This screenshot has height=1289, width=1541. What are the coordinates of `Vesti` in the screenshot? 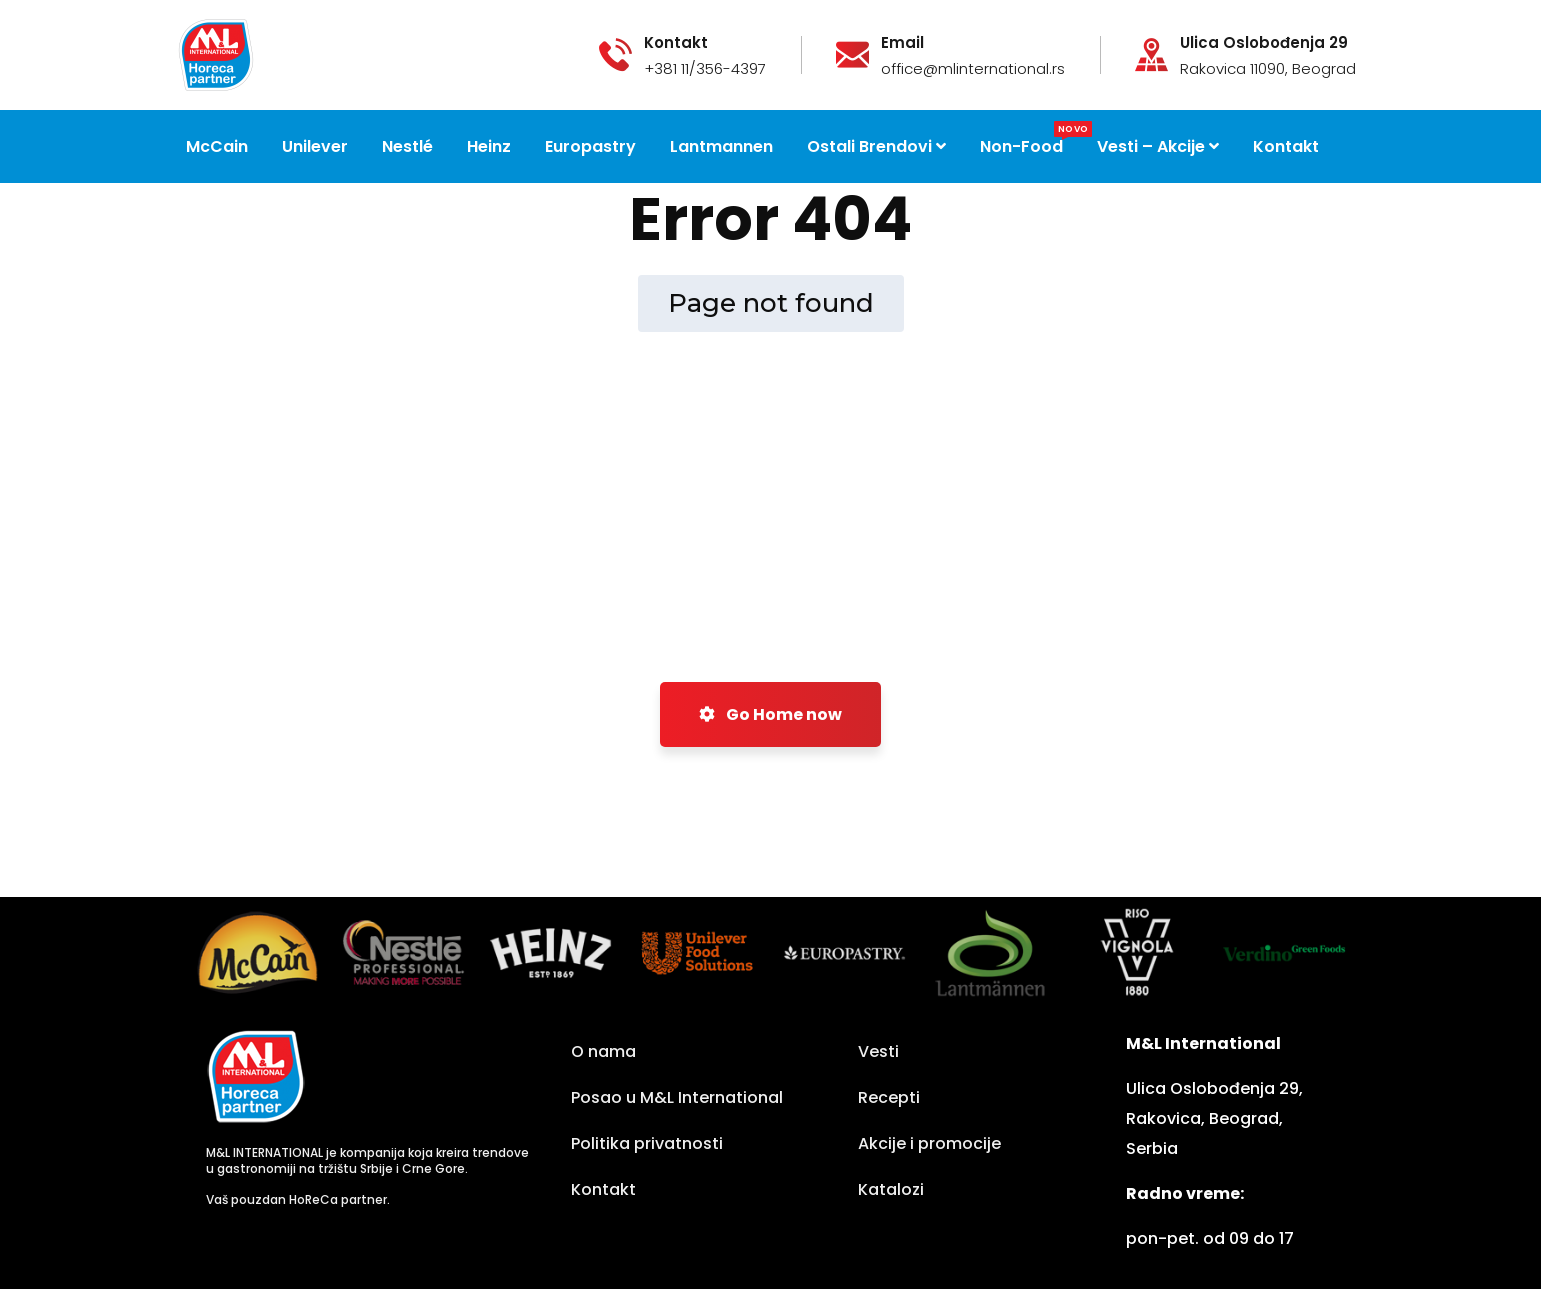 It's located at (878, 1051).